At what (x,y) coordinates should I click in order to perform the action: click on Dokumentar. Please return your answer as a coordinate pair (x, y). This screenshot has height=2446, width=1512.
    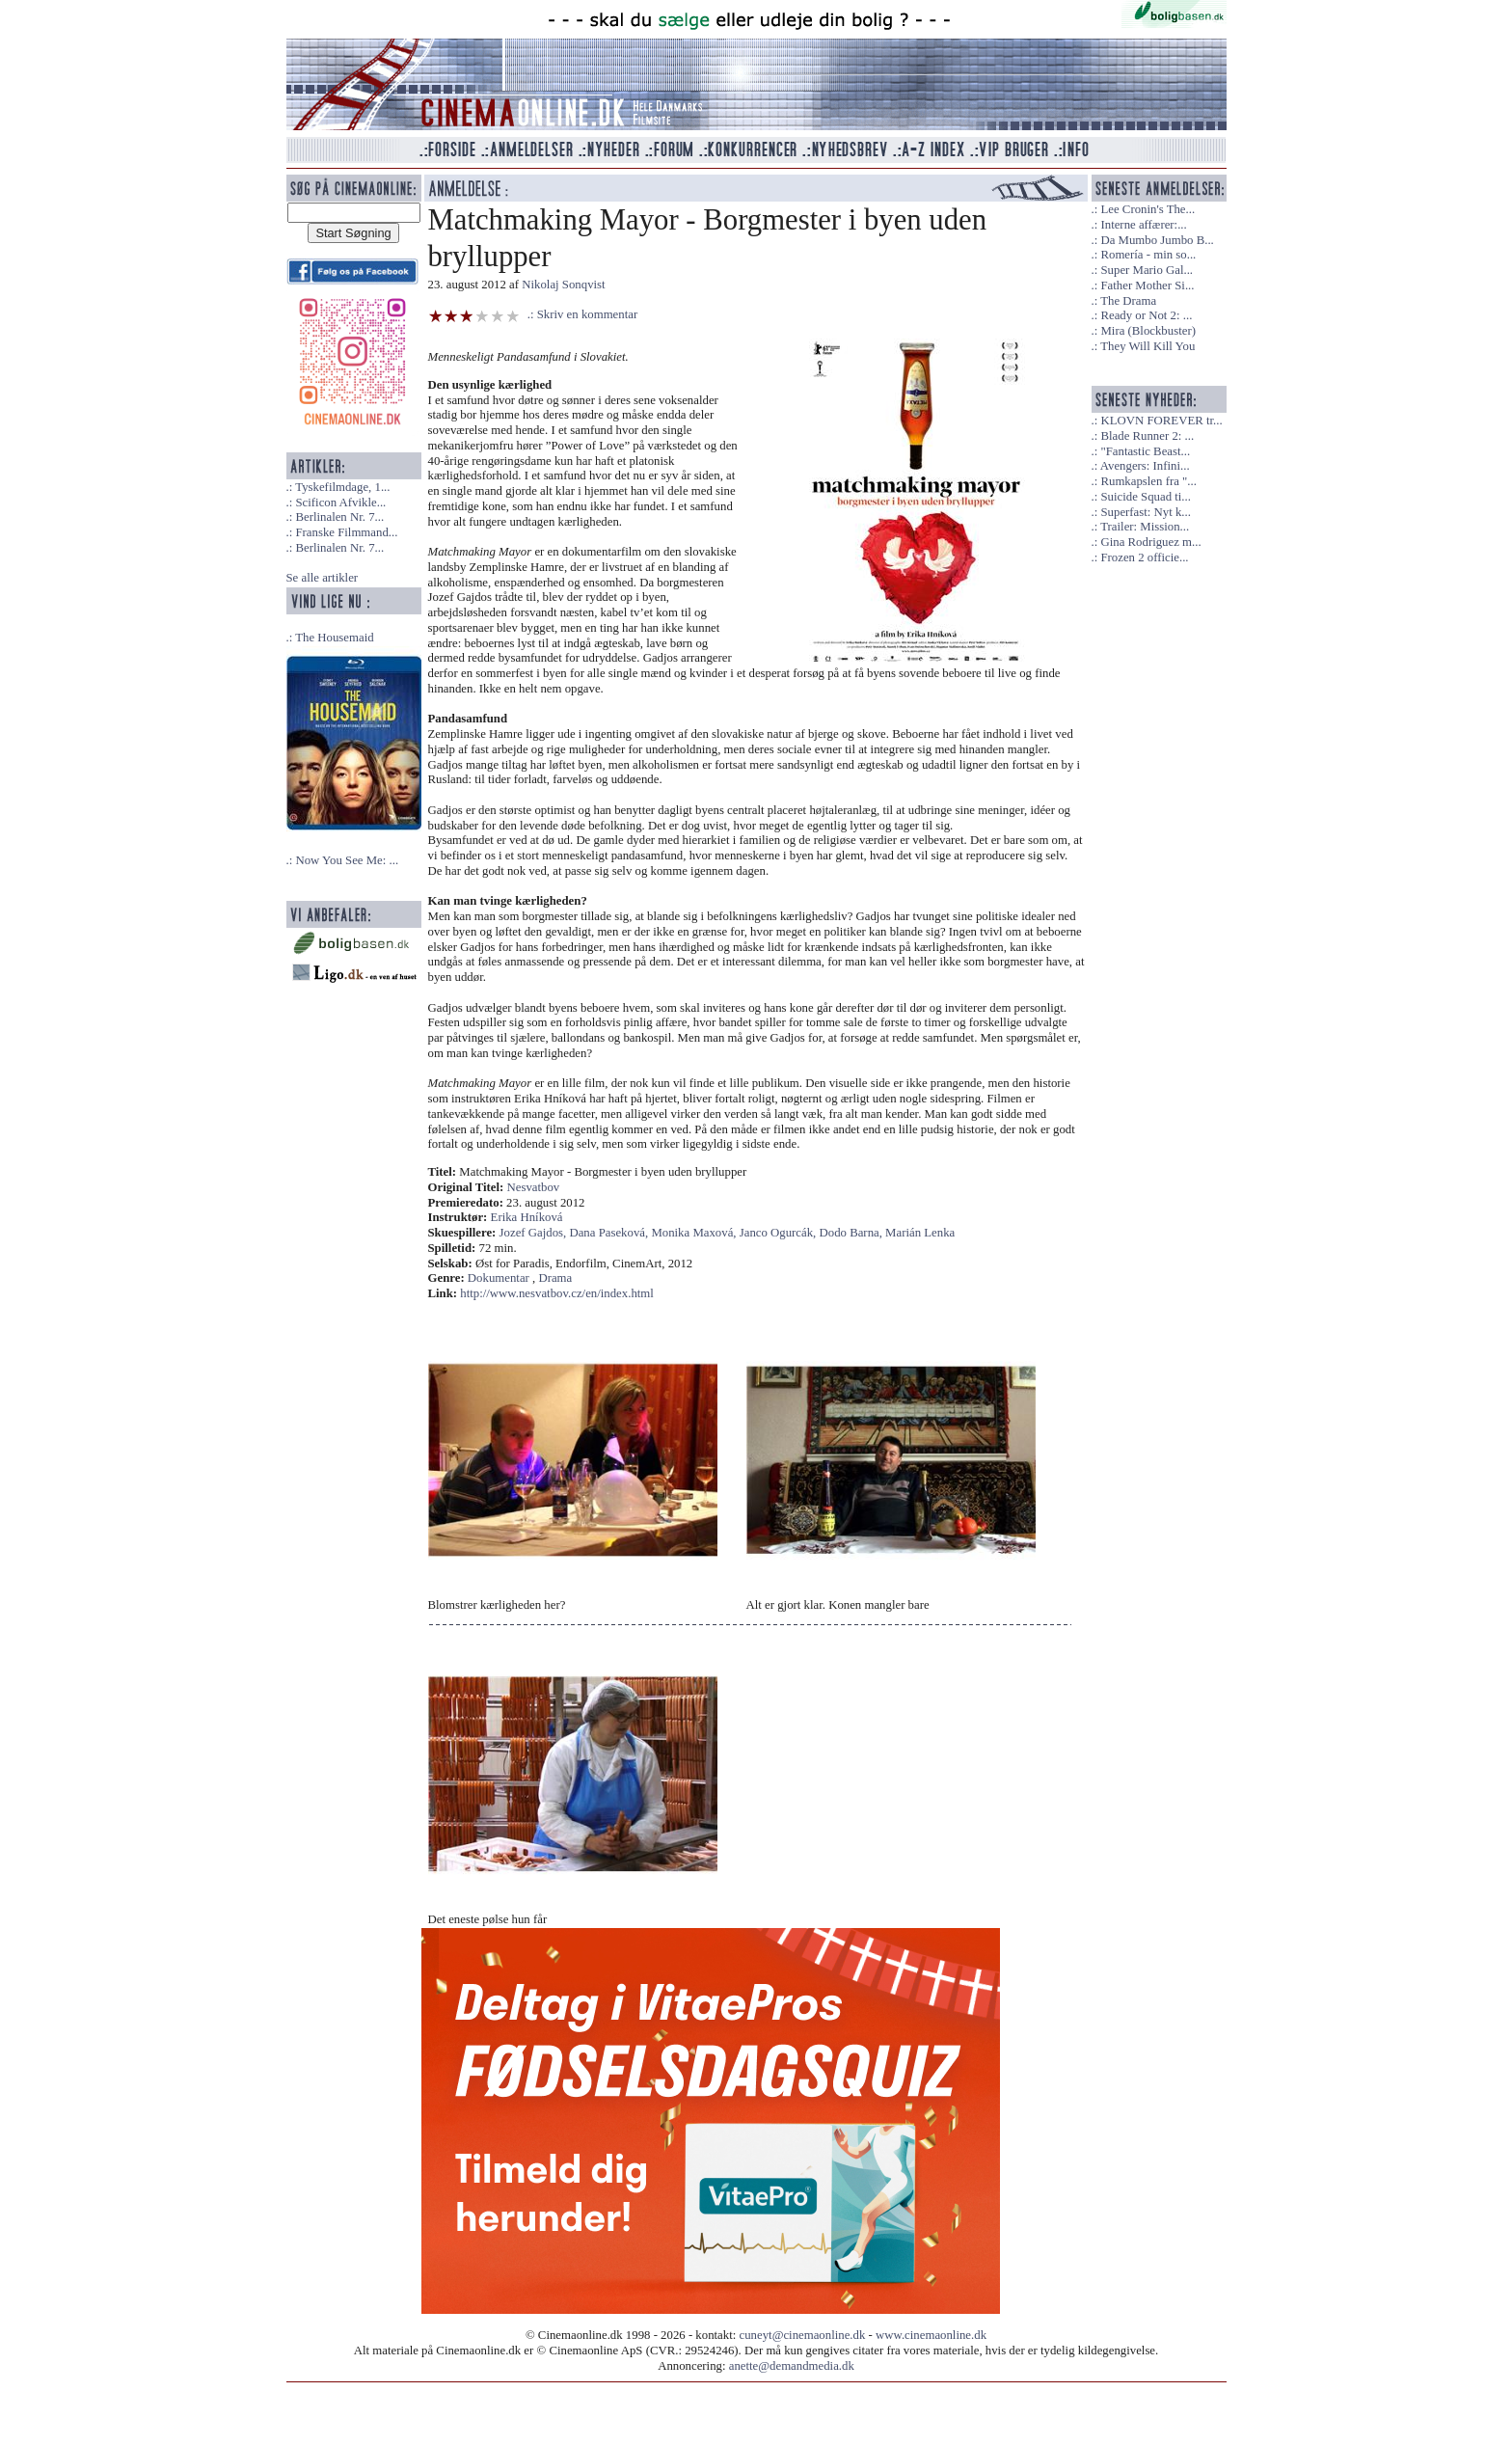
    Looking at the image, I should click on (498, 1278).